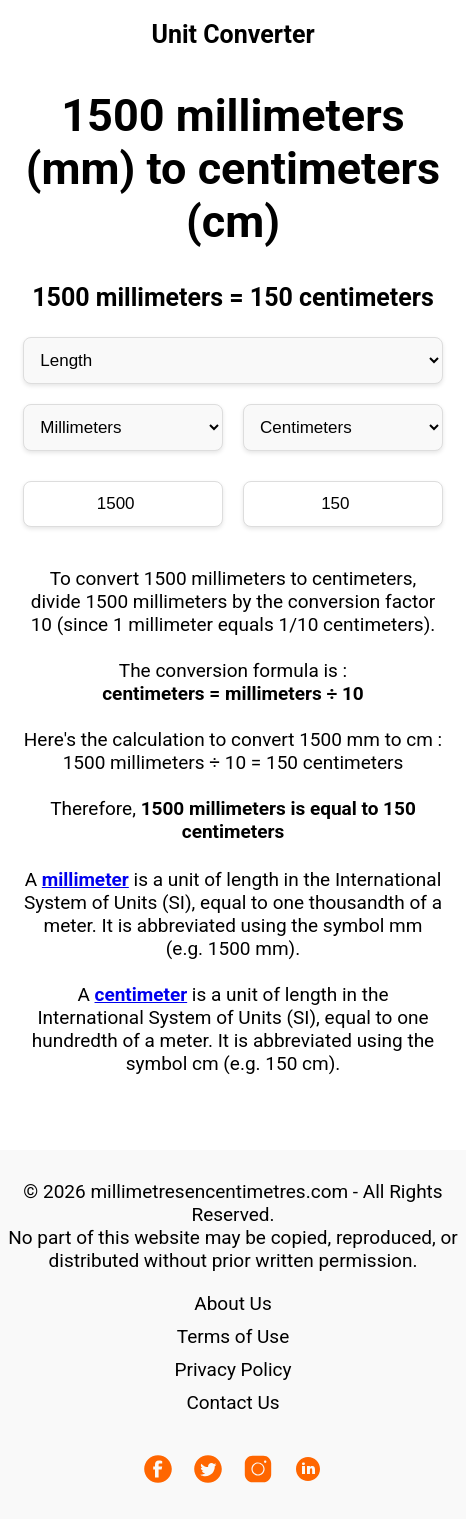 Image resolution: width=466 pixels, height=1519 pixels. I want to click on Unit Converter, so click(232, 34).